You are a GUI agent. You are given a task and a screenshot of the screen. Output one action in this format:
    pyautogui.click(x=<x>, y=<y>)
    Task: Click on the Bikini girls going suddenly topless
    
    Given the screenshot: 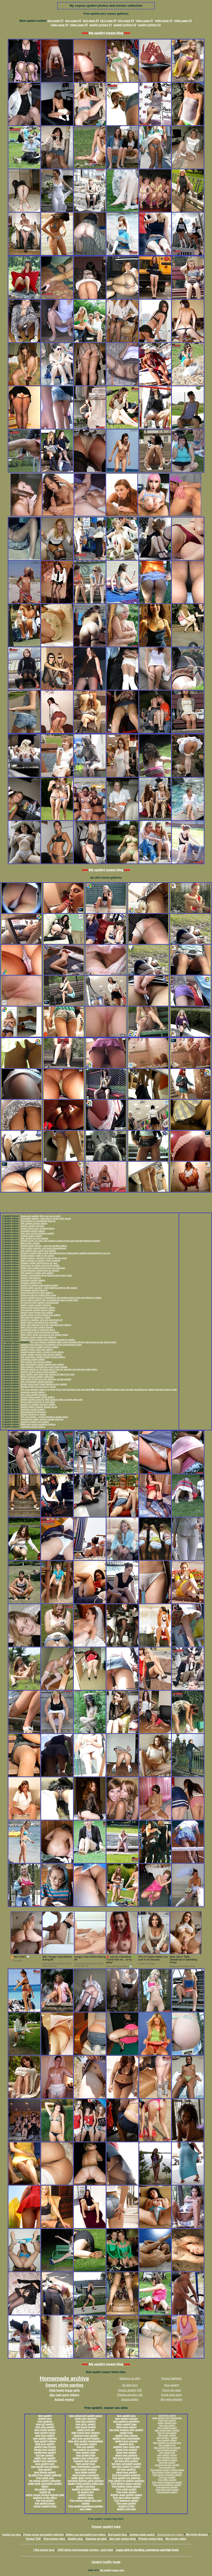 What is the action you would take?
    pyautogui.click(x=38, y=1424)
    